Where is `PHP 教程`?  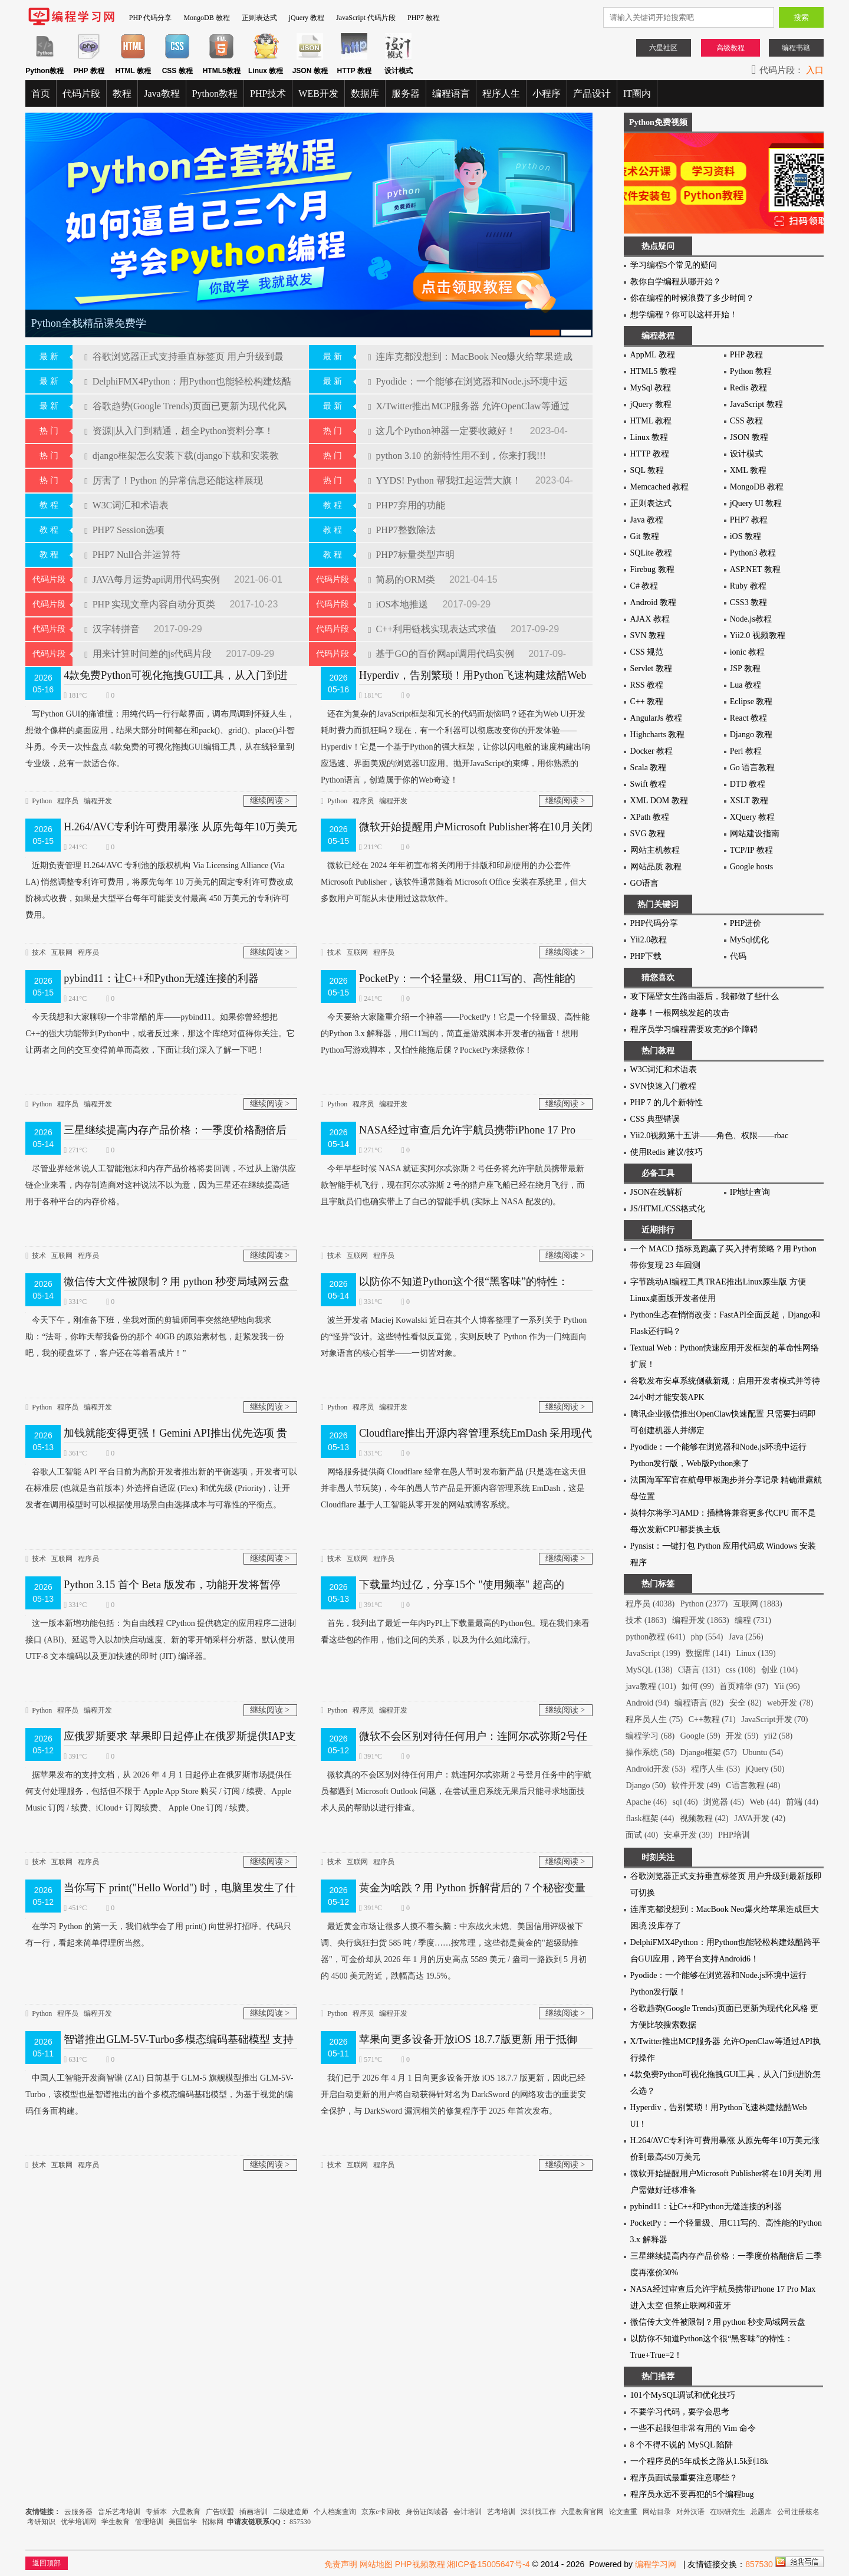
PHP 教程 is located at coordinates (747, 354).